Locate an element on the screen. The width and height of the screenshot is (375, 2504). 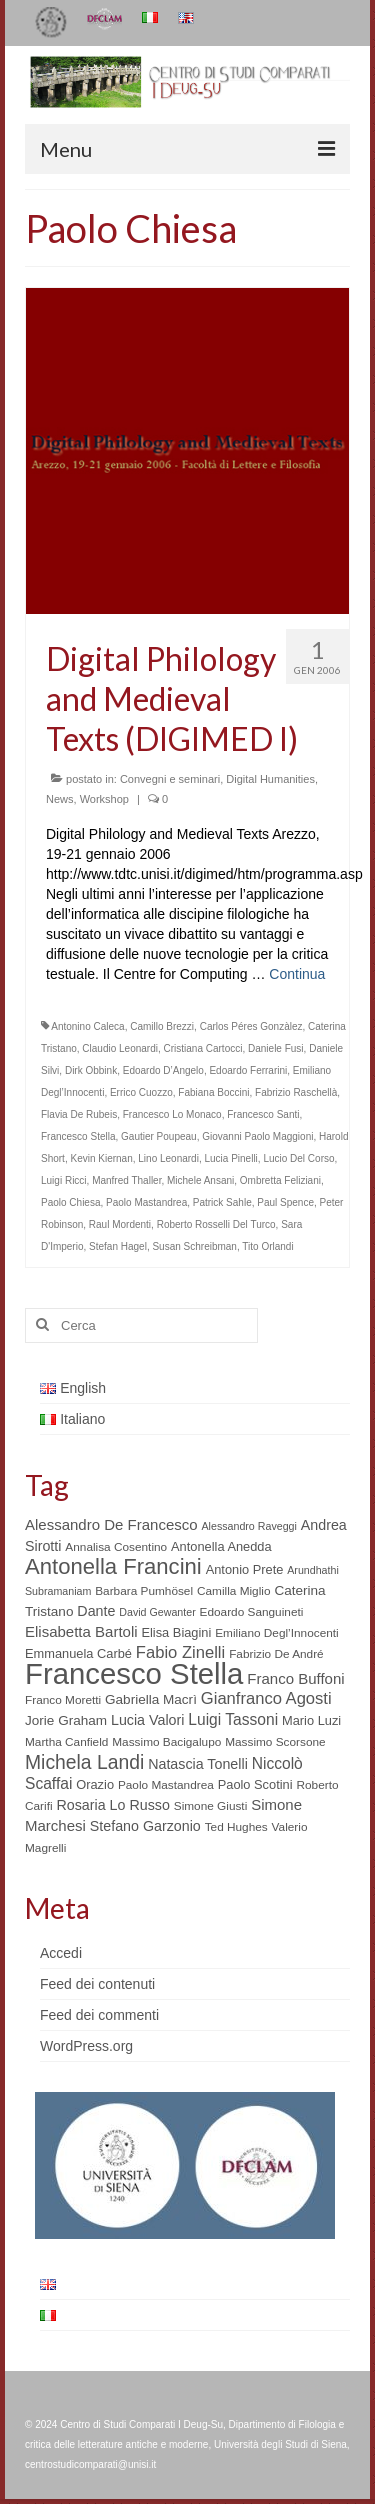
David Gewanter [David Gewanter (4 elementi)] is located at coordinates (157, 1612).